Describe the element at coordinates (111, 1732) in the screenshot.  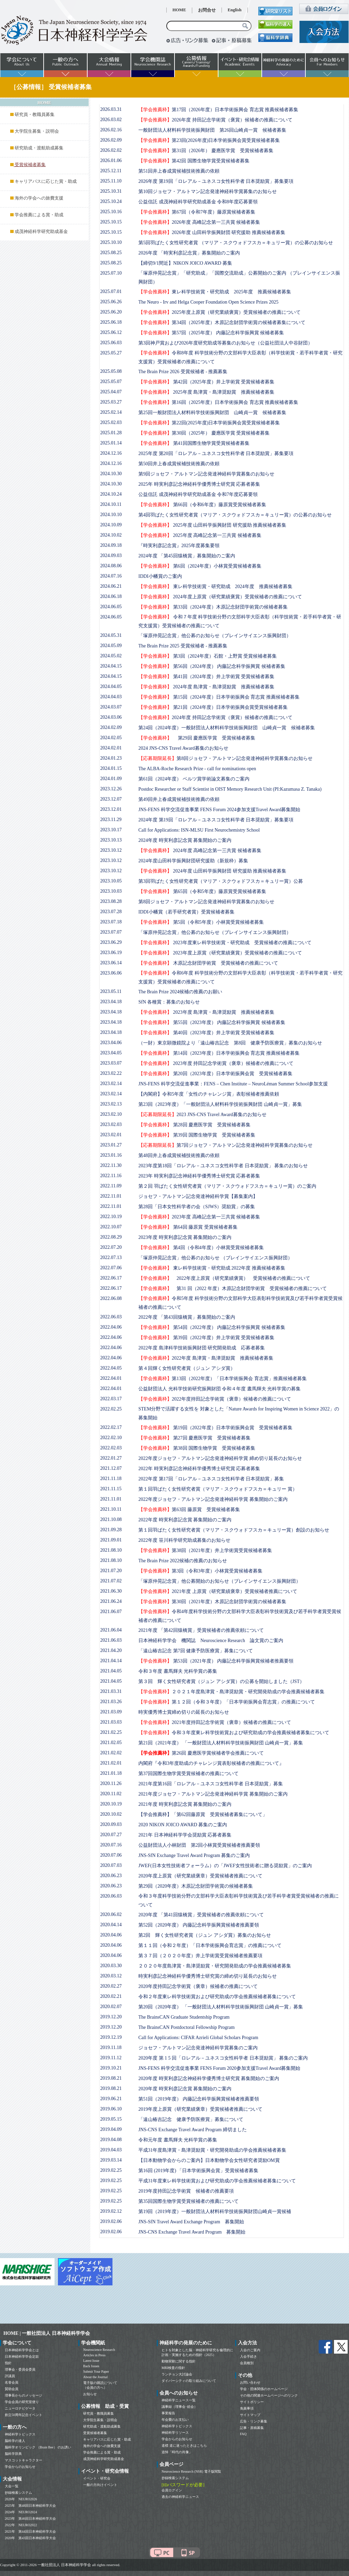
I see `2021.02.25` at that location.